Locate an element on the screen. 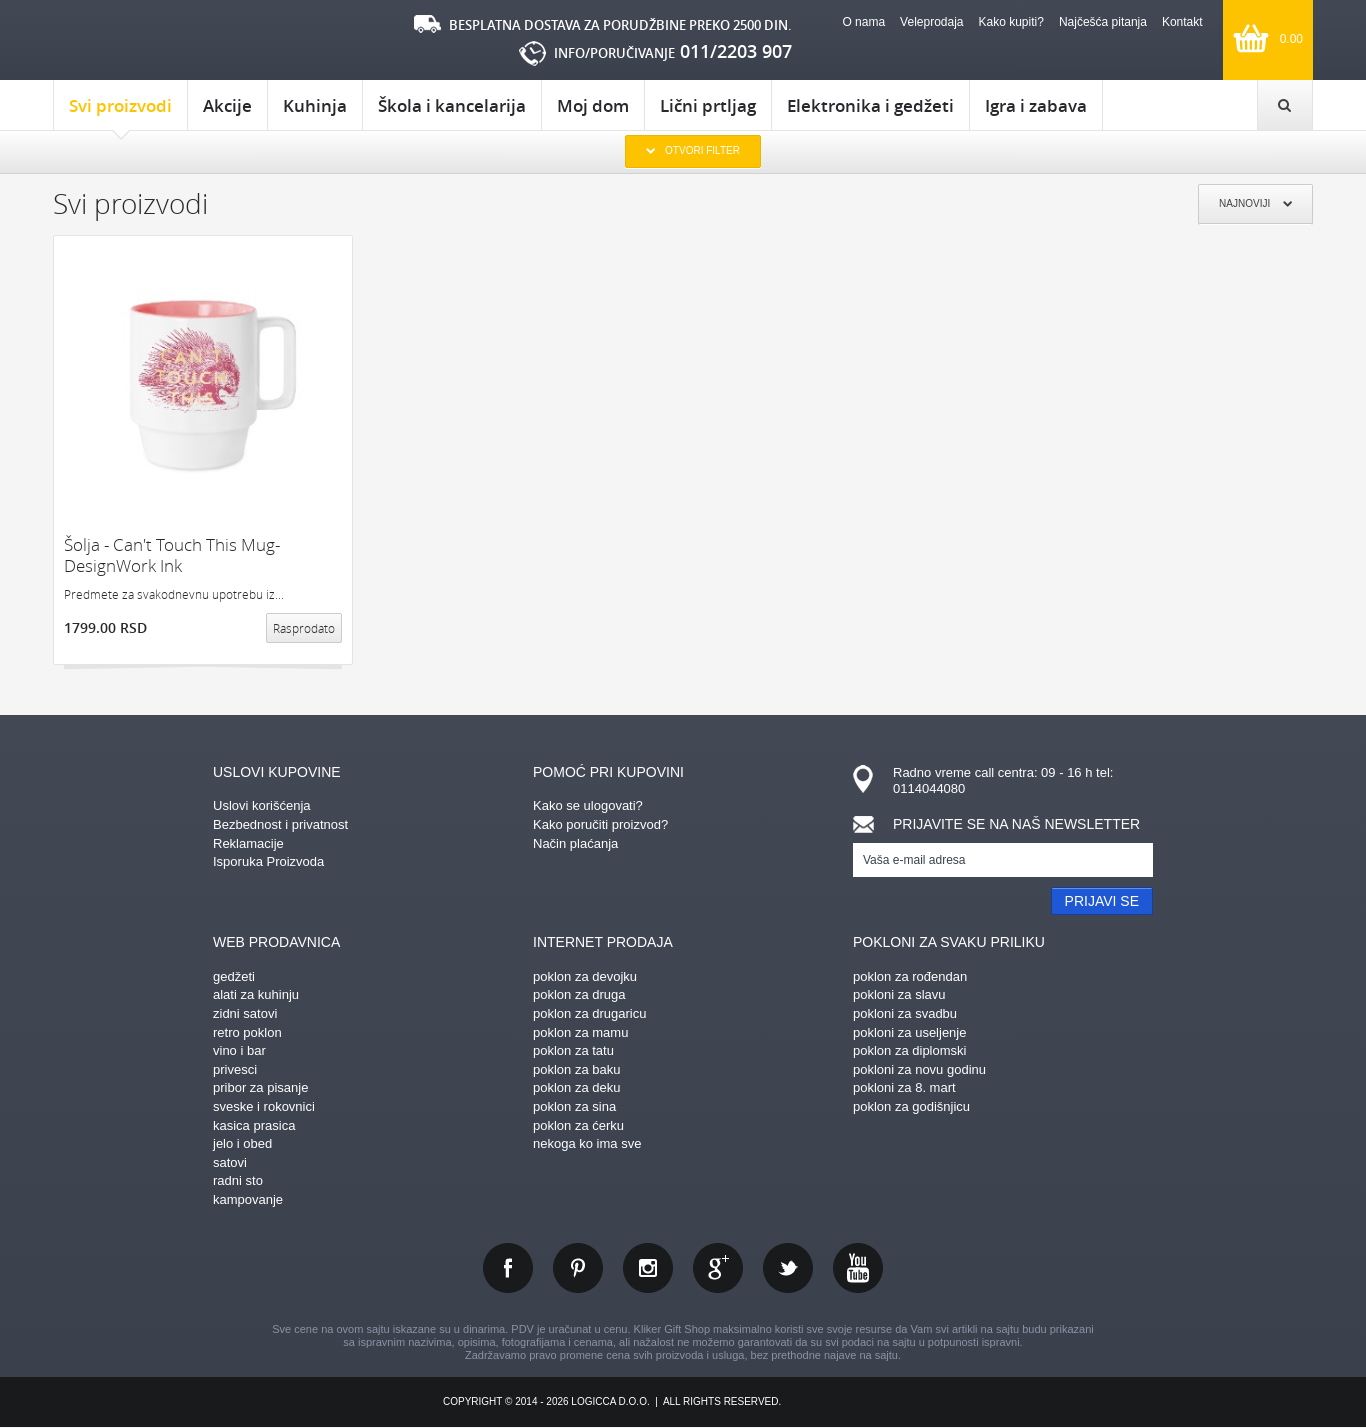  Bezbednost i privatnost is located at coordinates (280, 824).